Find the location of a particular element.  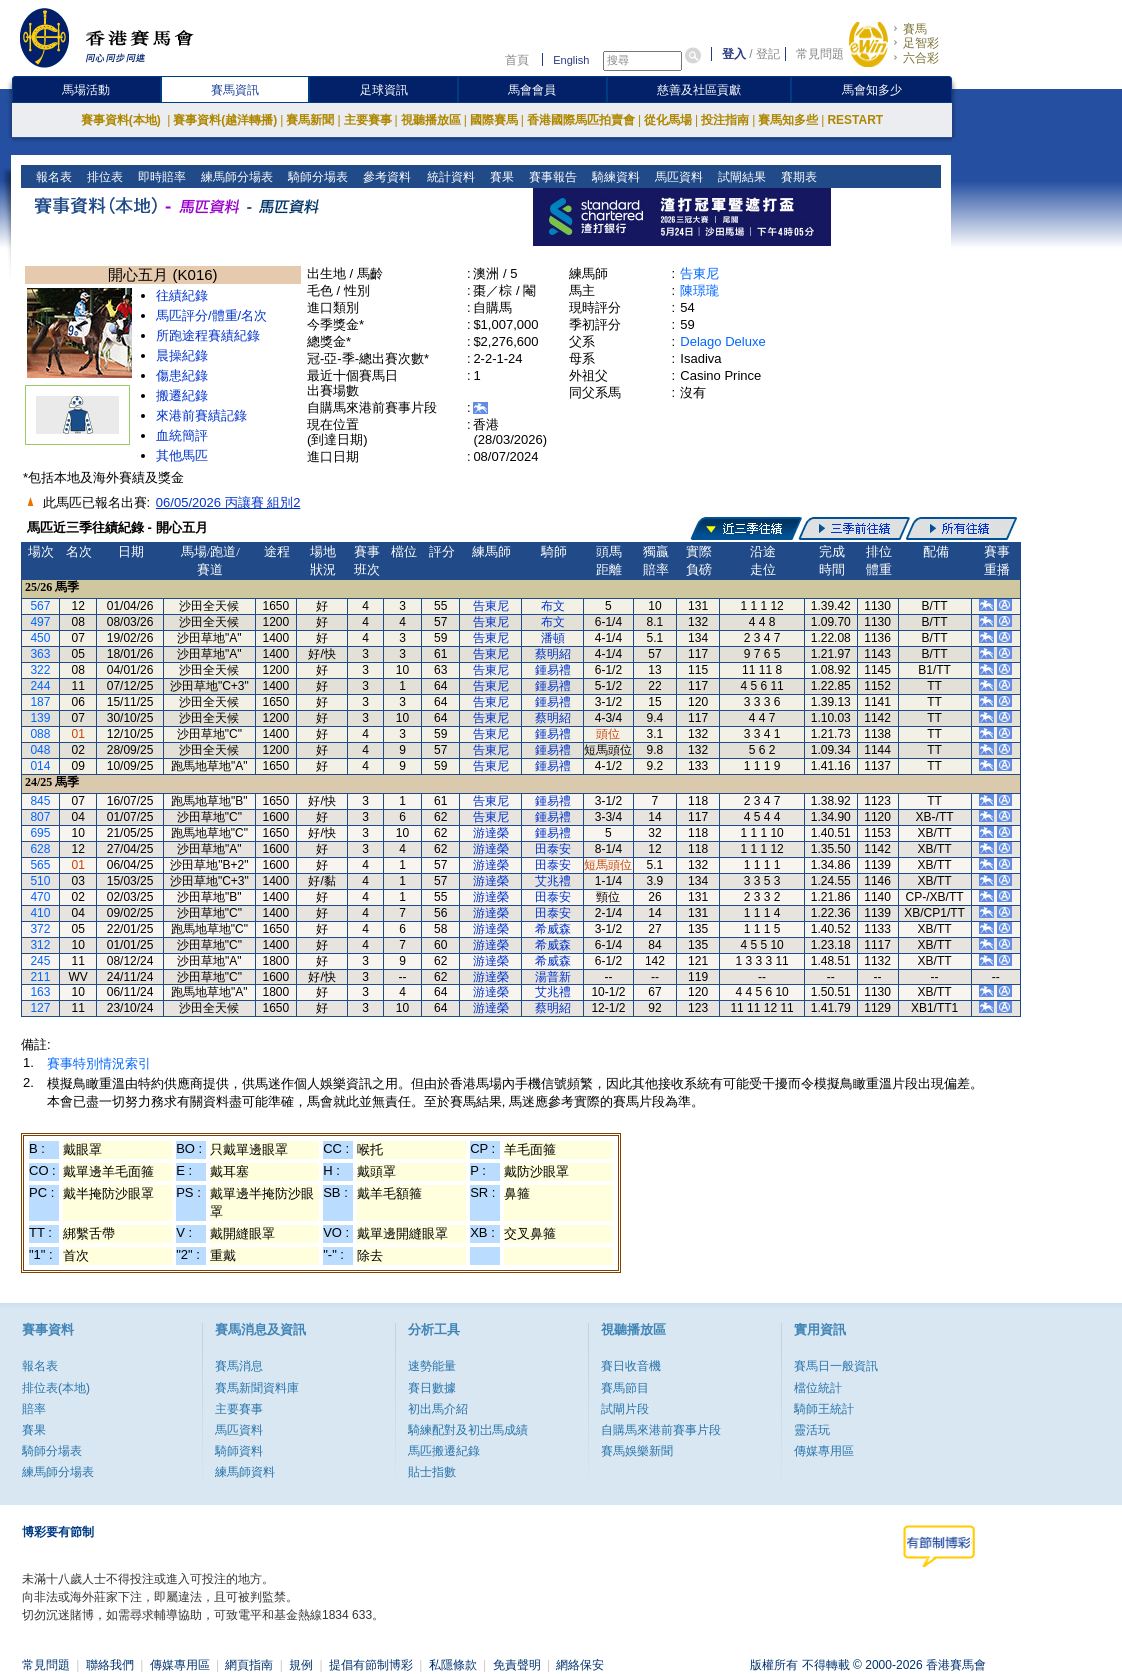

規例 is located at coordinates (301, 1665).